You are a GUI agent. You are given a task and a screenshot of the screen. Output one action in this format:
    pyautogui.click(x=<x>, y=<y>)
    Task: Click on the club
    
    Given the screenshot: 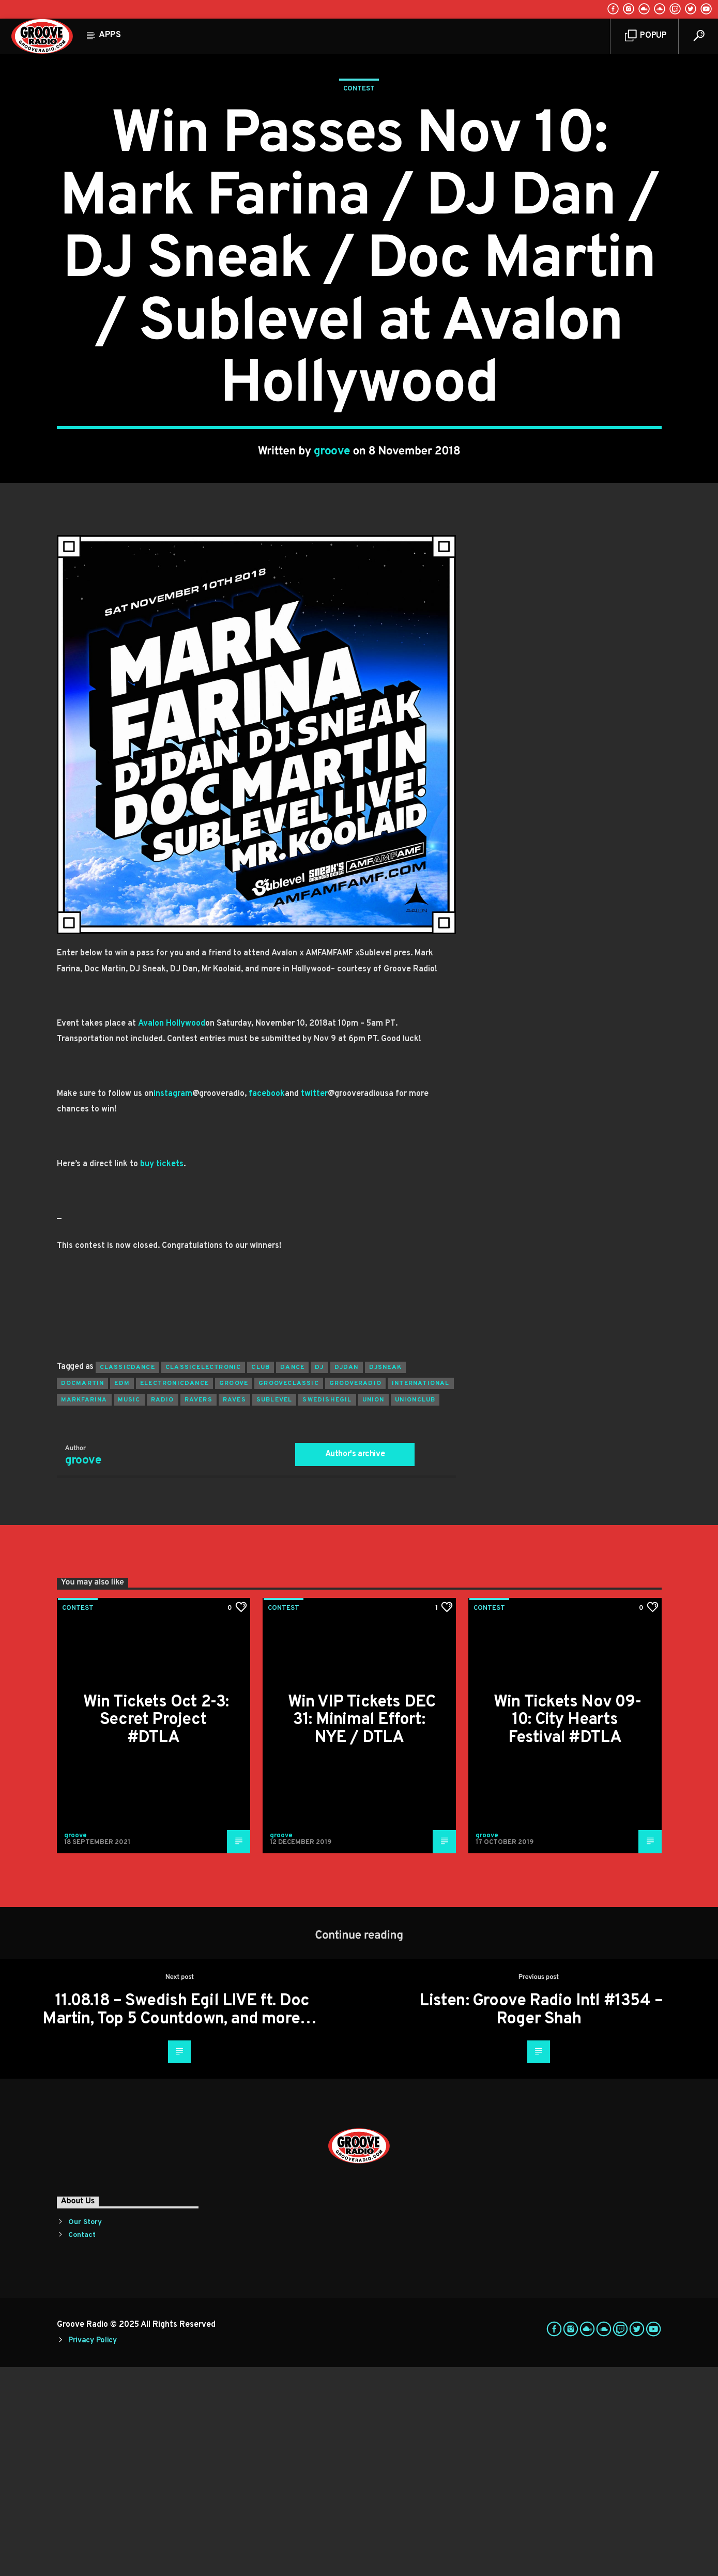 What is the action you would take?
    pyautogui.click(x=260, y=1576)
    